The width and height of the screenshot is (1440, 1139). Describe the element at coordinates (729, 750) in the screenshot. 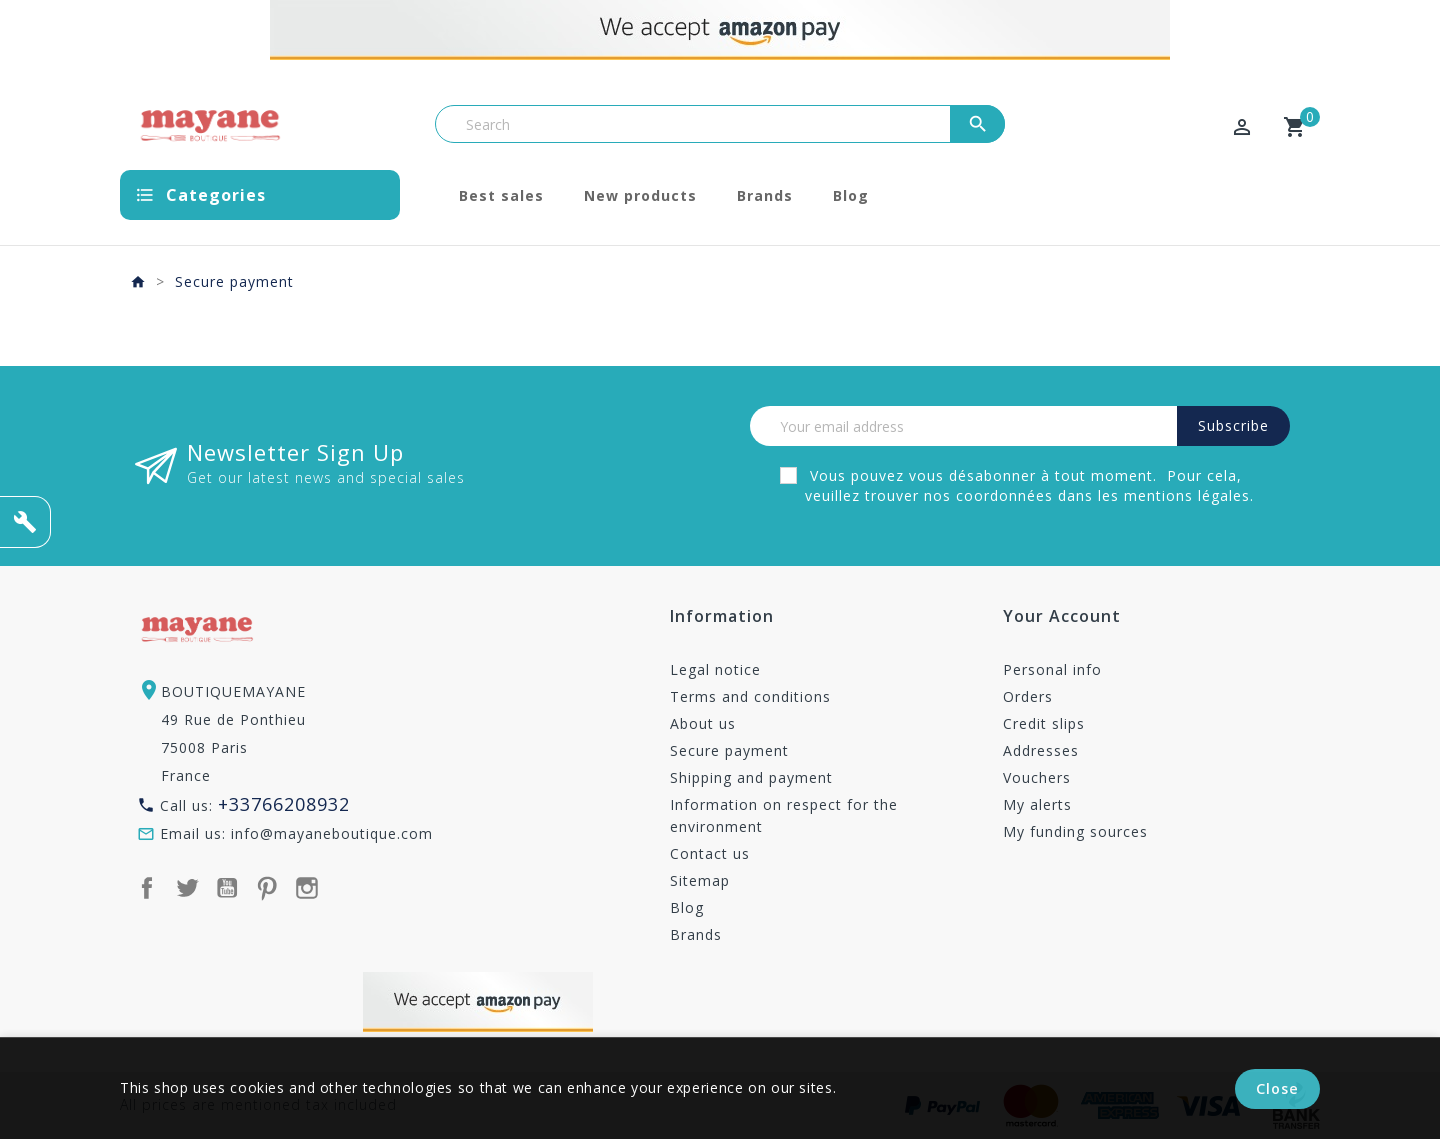

I see `Secure payment` at that location.